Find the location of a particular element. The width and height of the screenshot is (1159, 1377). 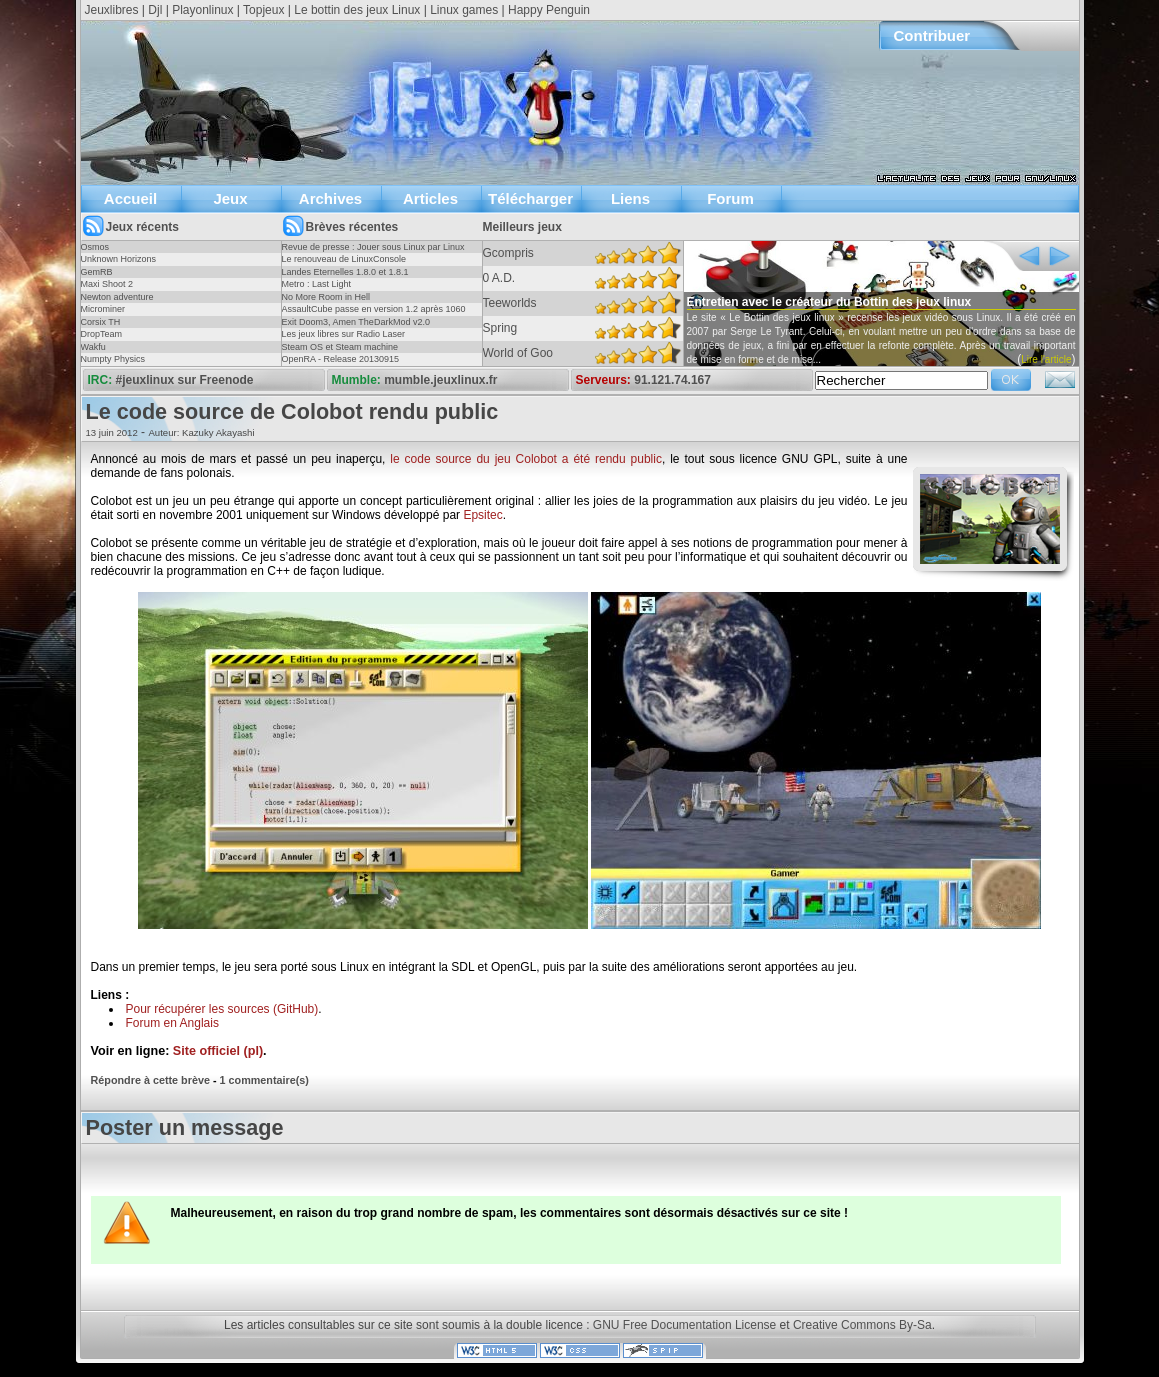

Exit Doom3, Amen TheDarkMod v2.0 is located at coordinates (356, 322).